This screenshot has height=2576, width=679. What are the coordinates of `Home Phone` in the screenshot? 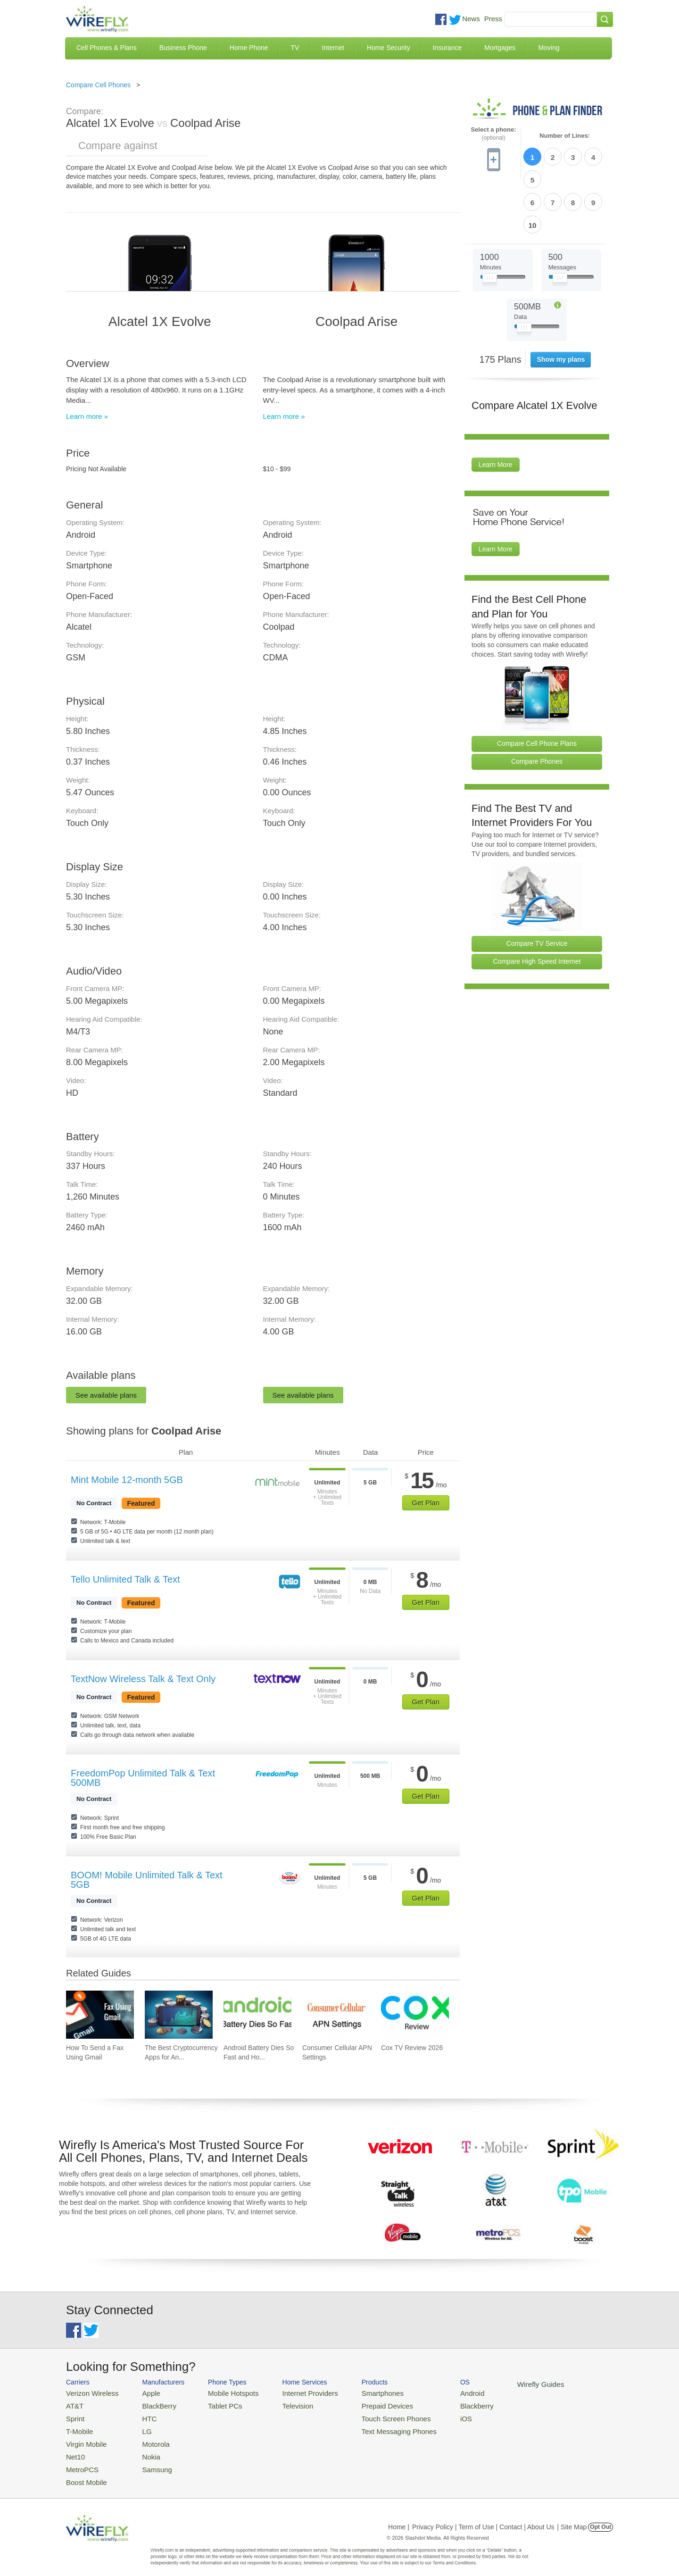 It's located at (249, 47).